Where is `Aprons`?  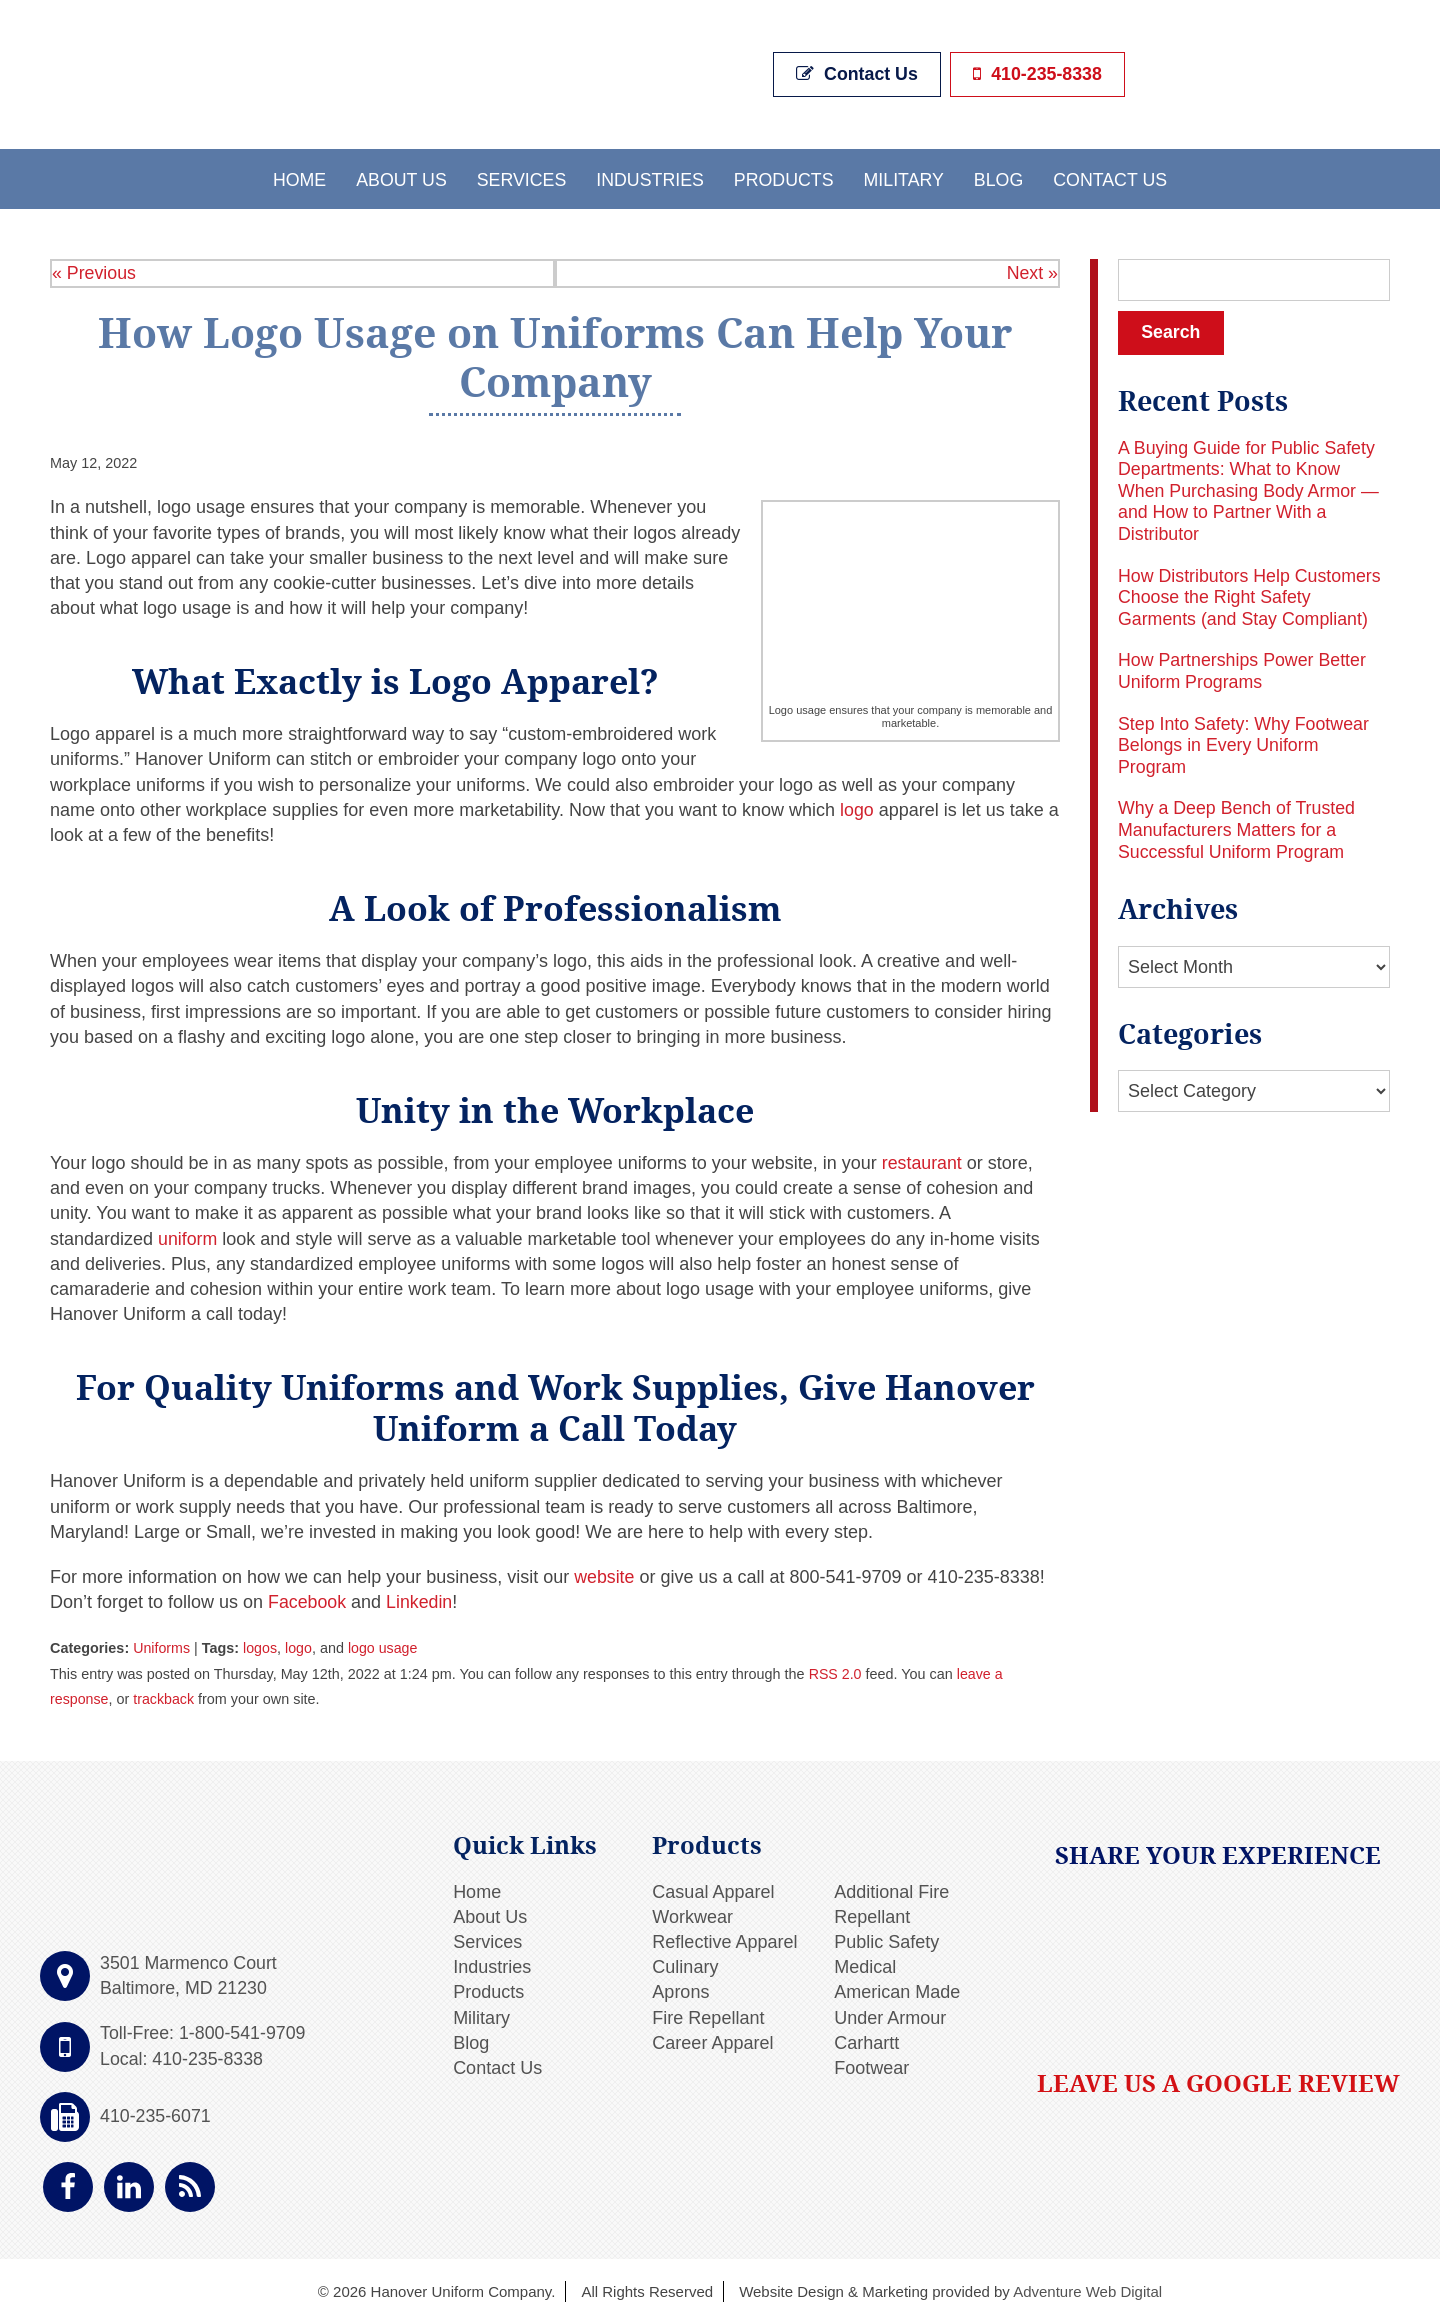
Aprons is located at coordinates (680, 1990).